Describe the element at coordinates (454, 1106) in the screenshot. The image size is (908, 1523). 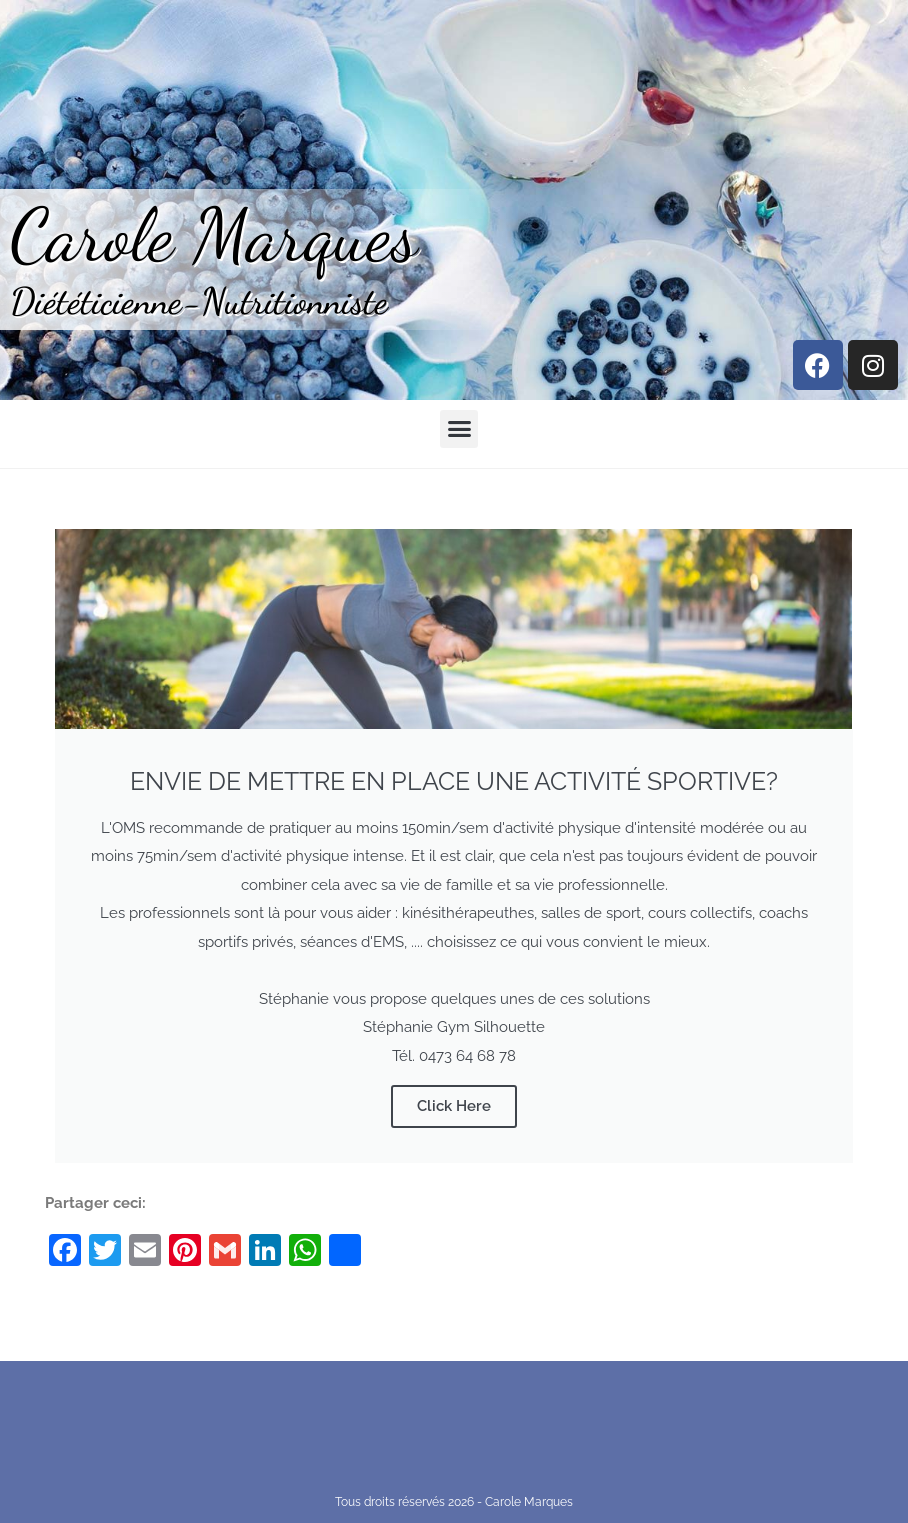
I see `Click Here` at that location.